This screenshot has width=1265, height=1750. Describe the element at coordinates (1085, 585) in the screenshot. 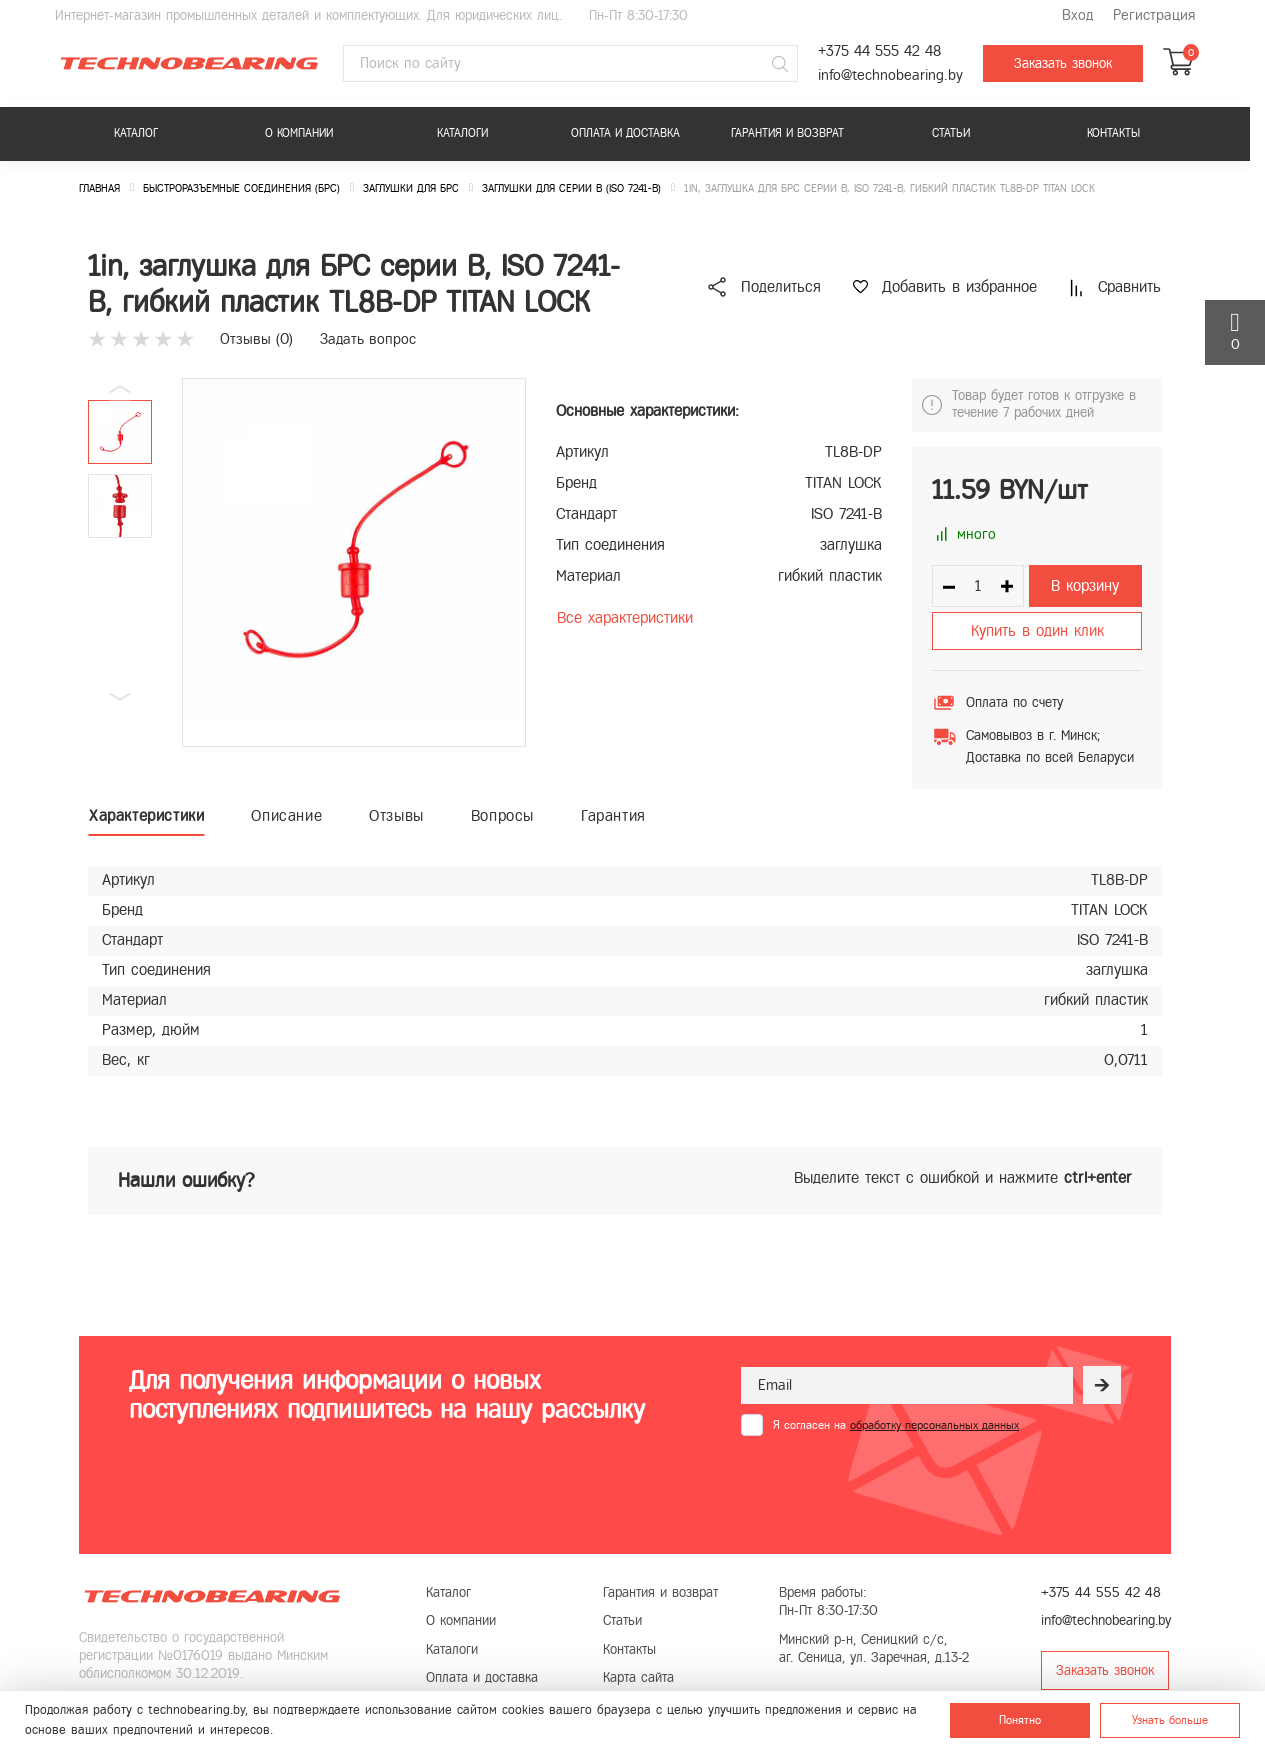

I see `В корзину` at that location.